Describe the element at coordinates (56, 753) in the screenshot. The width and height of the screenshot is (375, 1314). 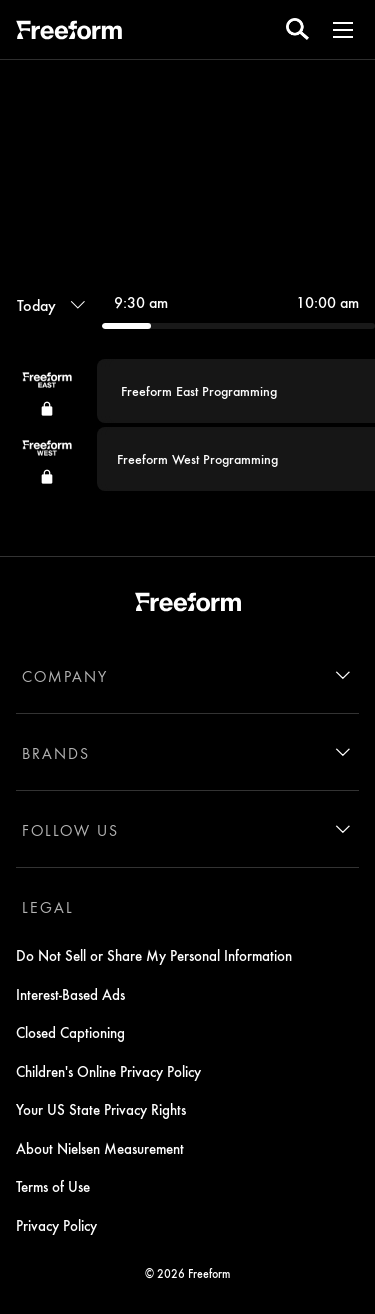
I see `BRANDS [brands]` at that location.